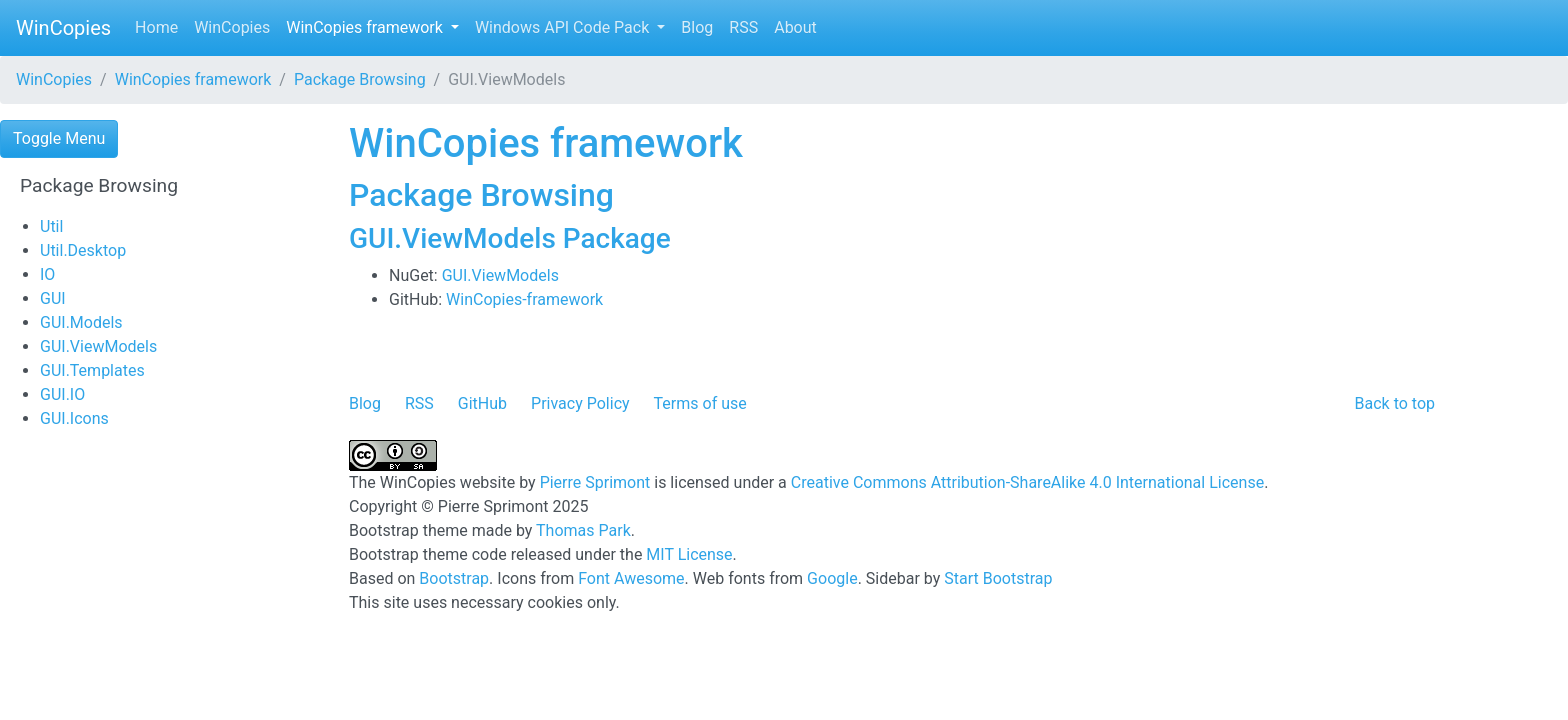 The height and width of the screenshot is (720, 1568). Describe the element at coordinates (832, 578) in the screenshot. I see `Google` at that location.